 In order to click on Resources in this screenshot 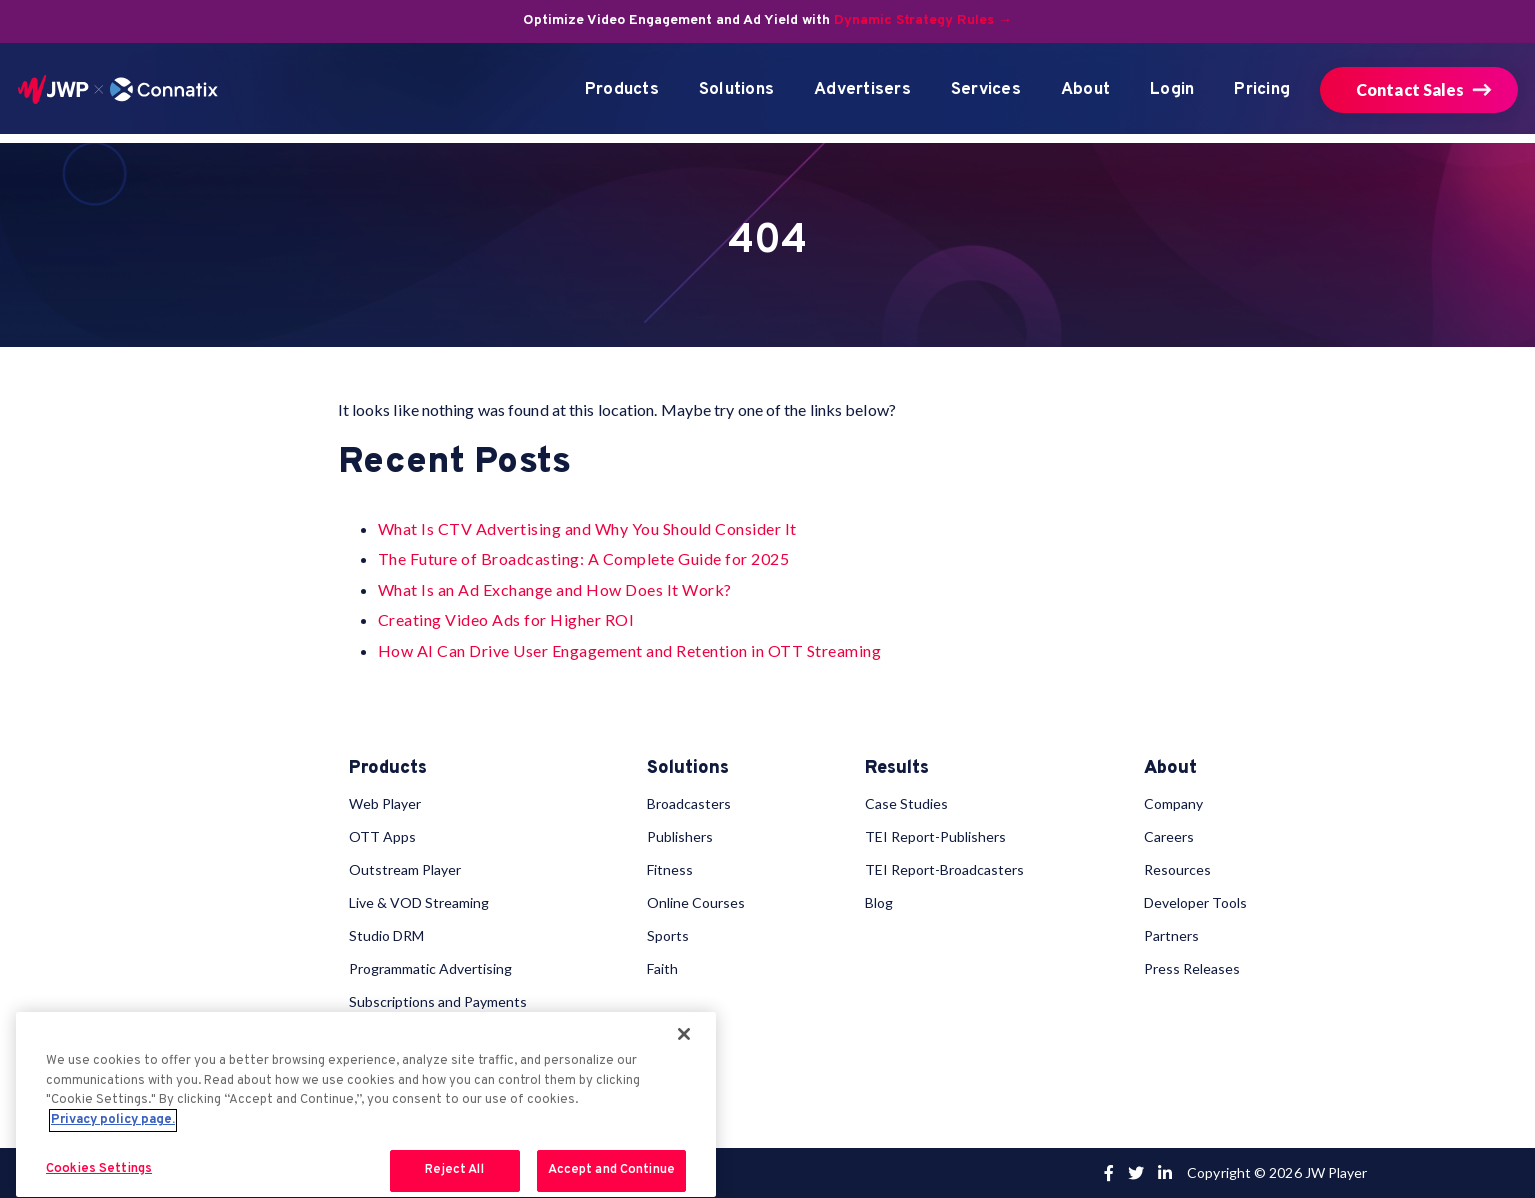, I will do `click(1177, 869)`.